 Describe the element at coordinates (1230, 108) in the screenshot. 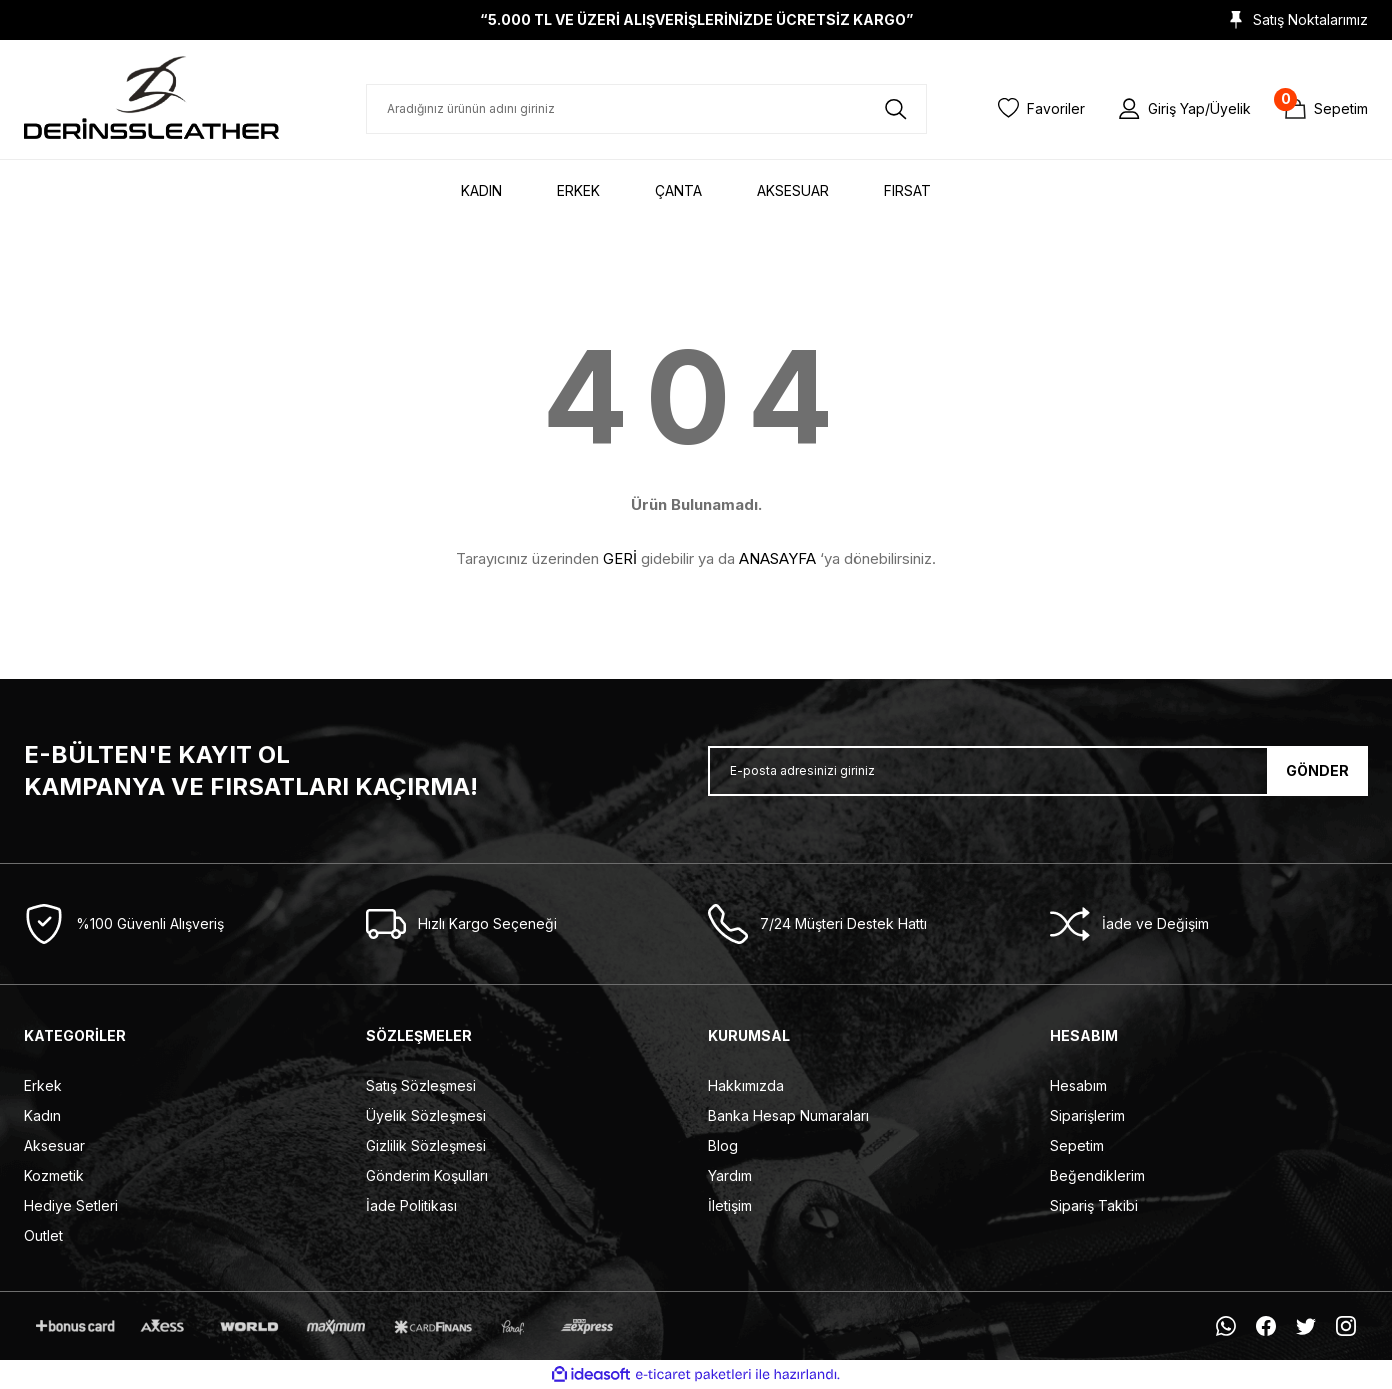

I see `Üyelik [Member Signup]` at that location.